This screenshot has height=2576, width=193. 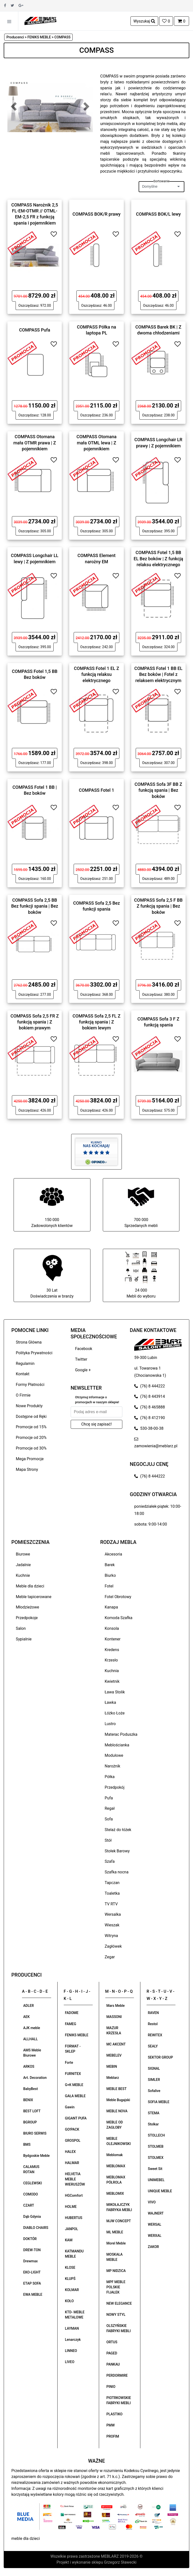 What do you see at coordinates (119, 2328) in the screenshot?
I see `OLSZYŃSKIE FABRYKI MEBLI` at bounding box center [119, 2328].